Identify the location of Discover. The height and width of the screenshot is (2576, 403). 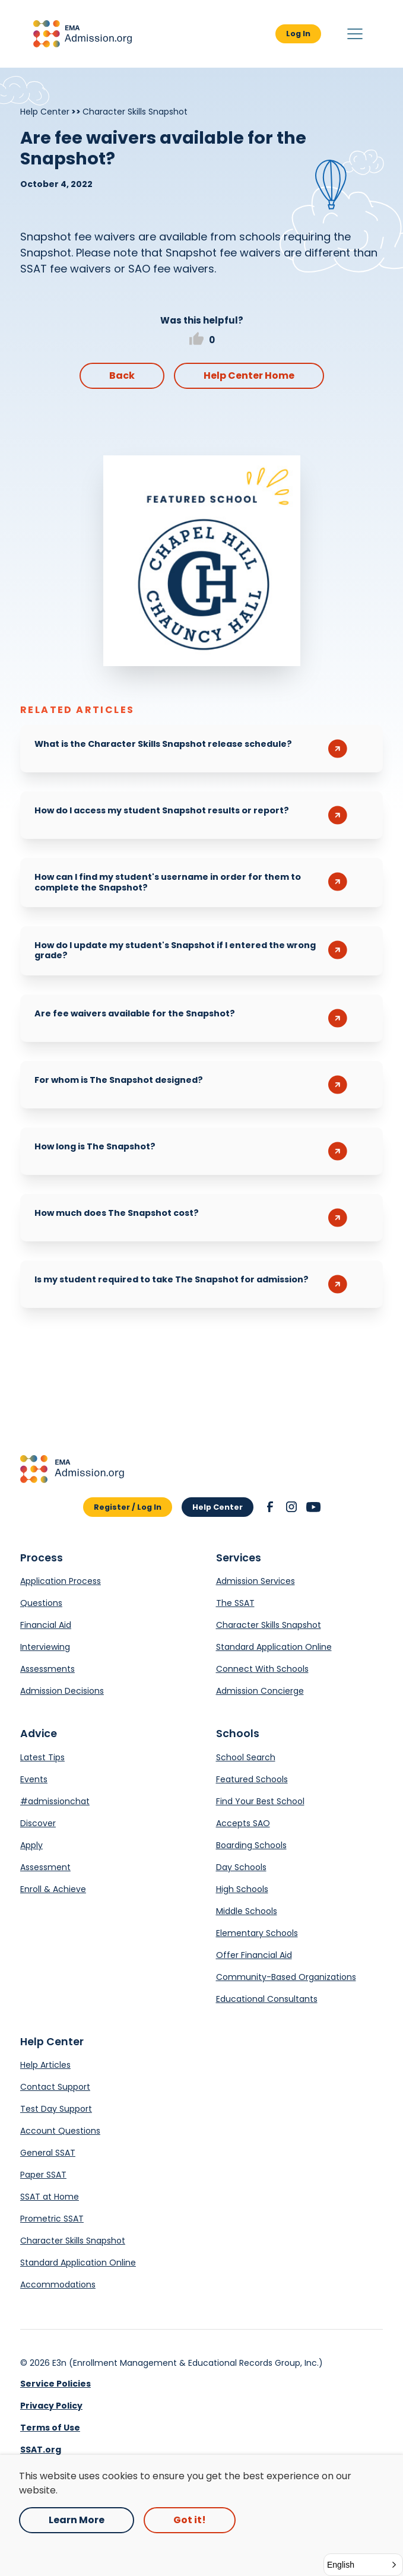
(38, 1823).